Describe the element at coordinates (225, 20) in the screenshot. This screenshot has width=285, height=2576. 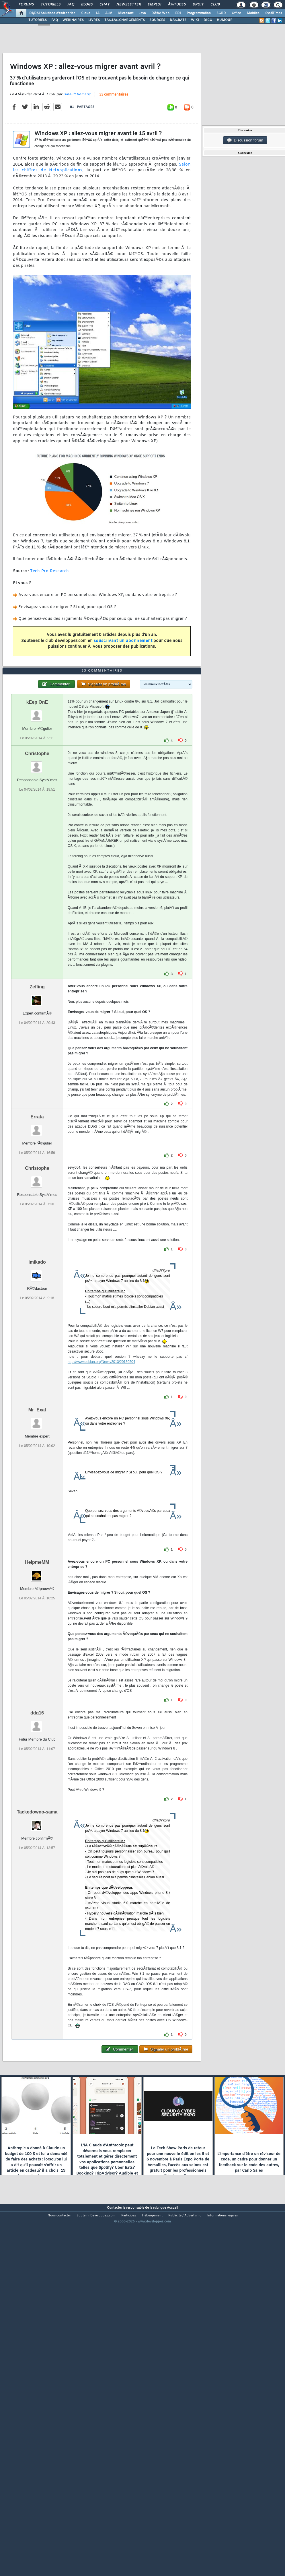
I see `HUMOUR` at that location.